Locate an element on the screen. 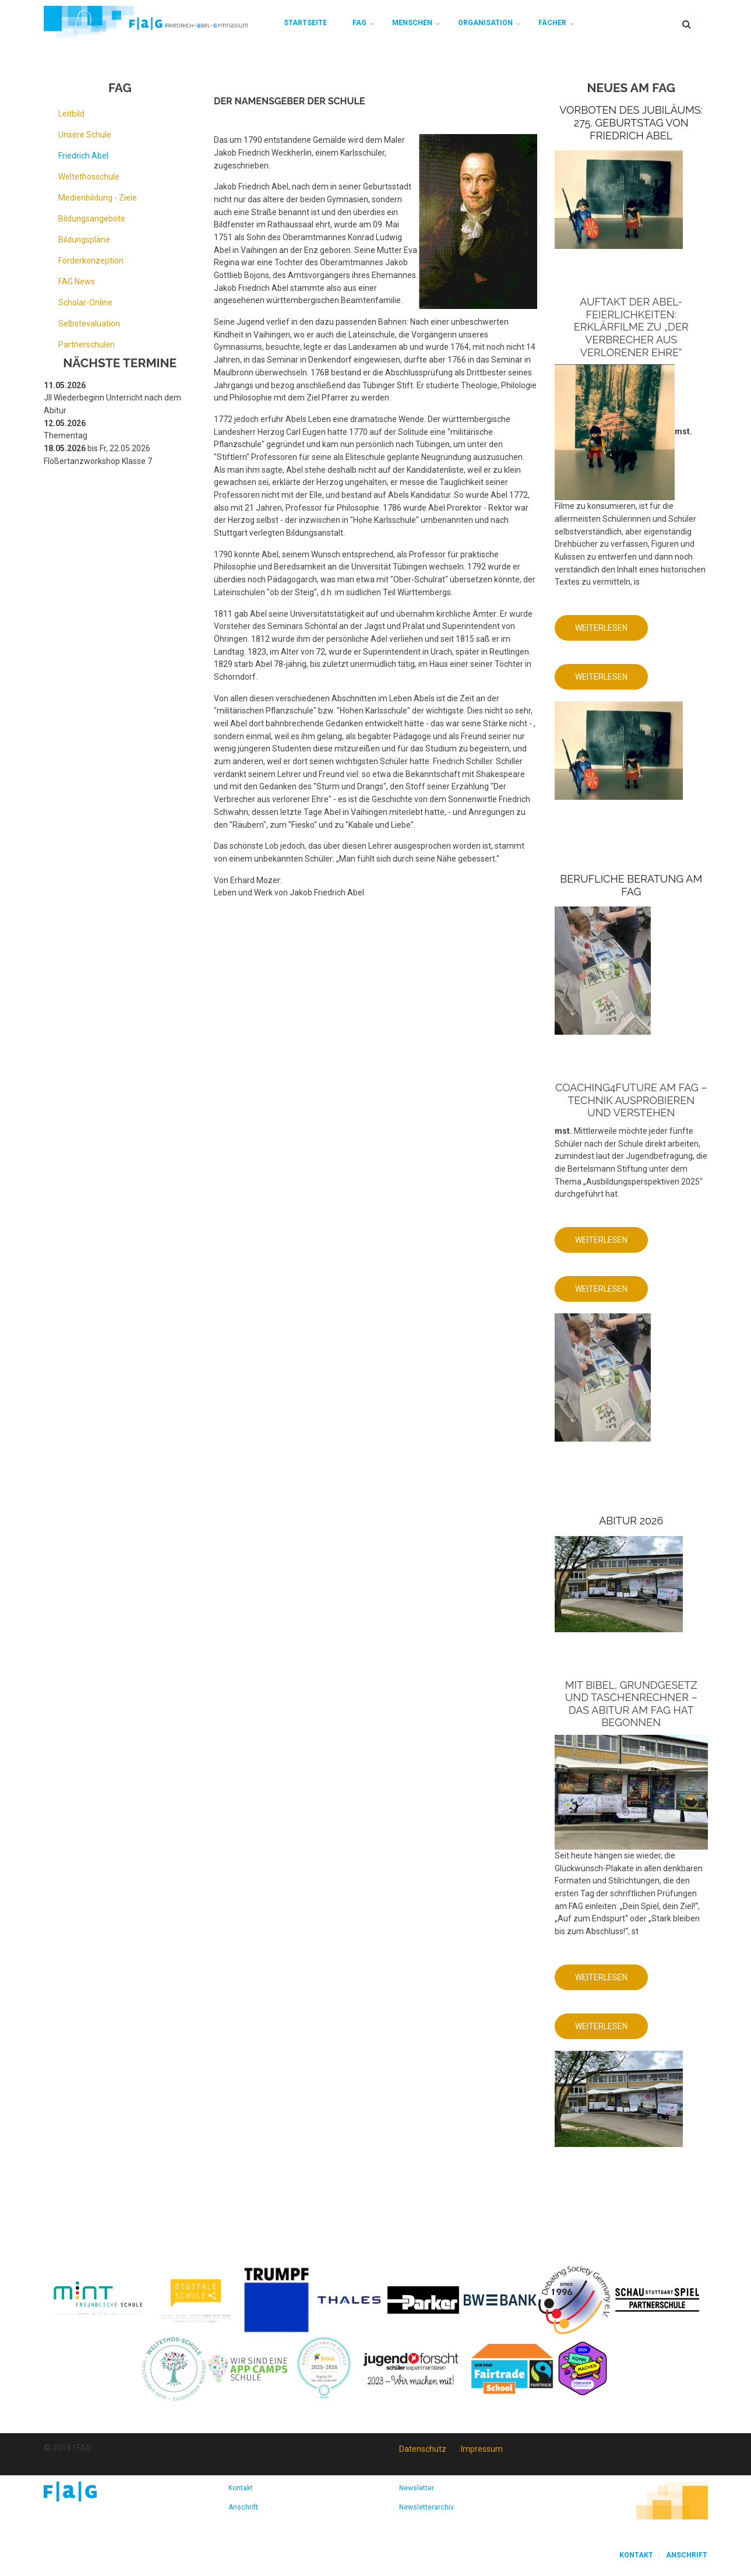 Image resolution: width=751 pixels, height=2576 pixels. Organisation is located at coordinates (485, 23).